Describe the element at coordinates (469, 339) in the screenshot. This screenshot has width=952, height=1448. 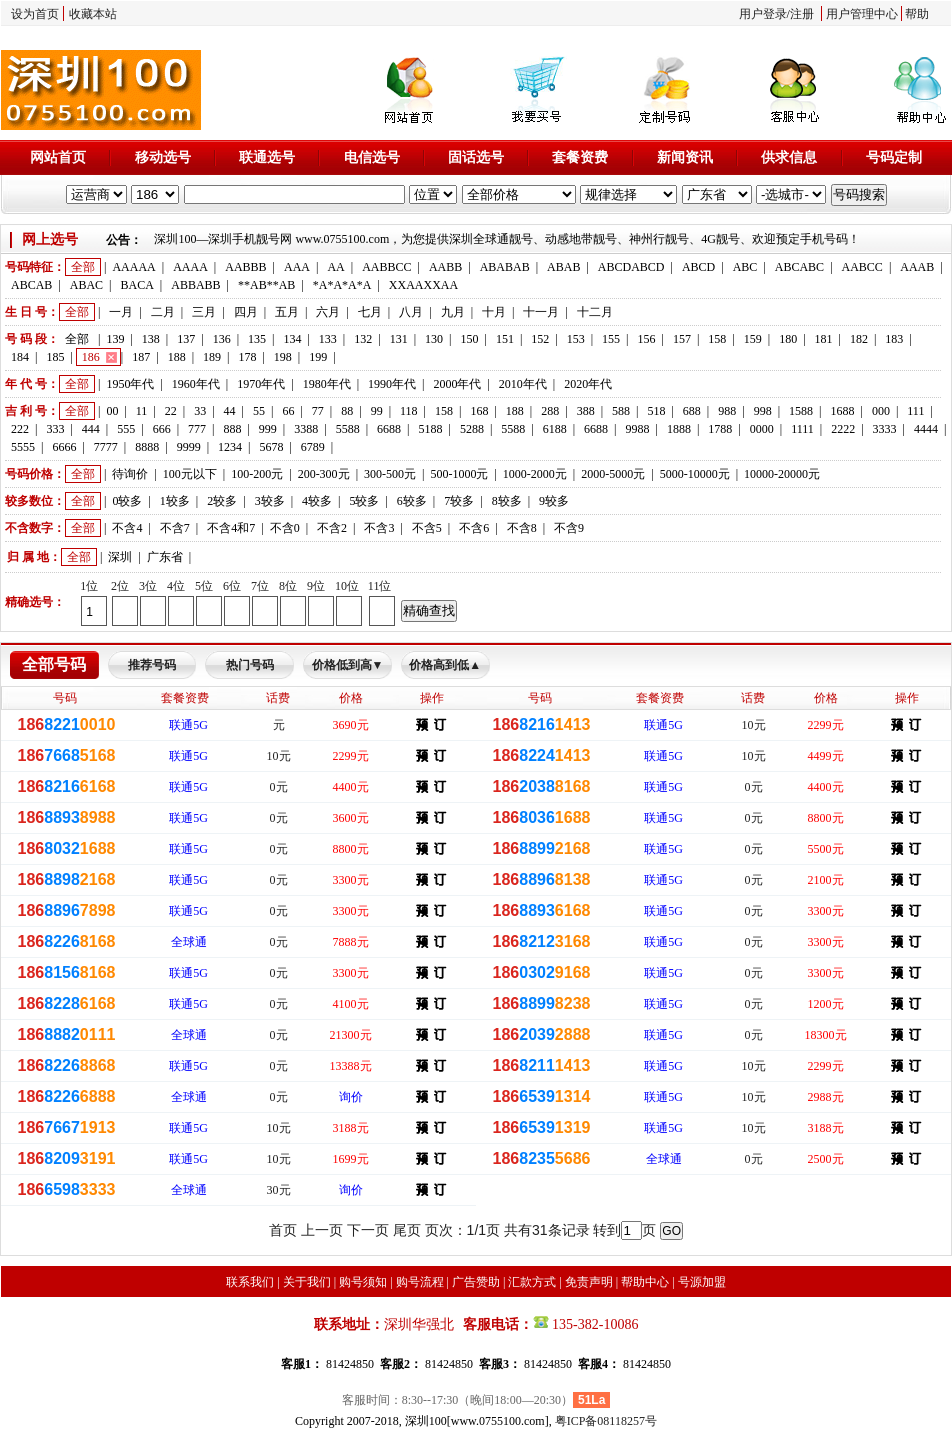
I see `150` at that location.